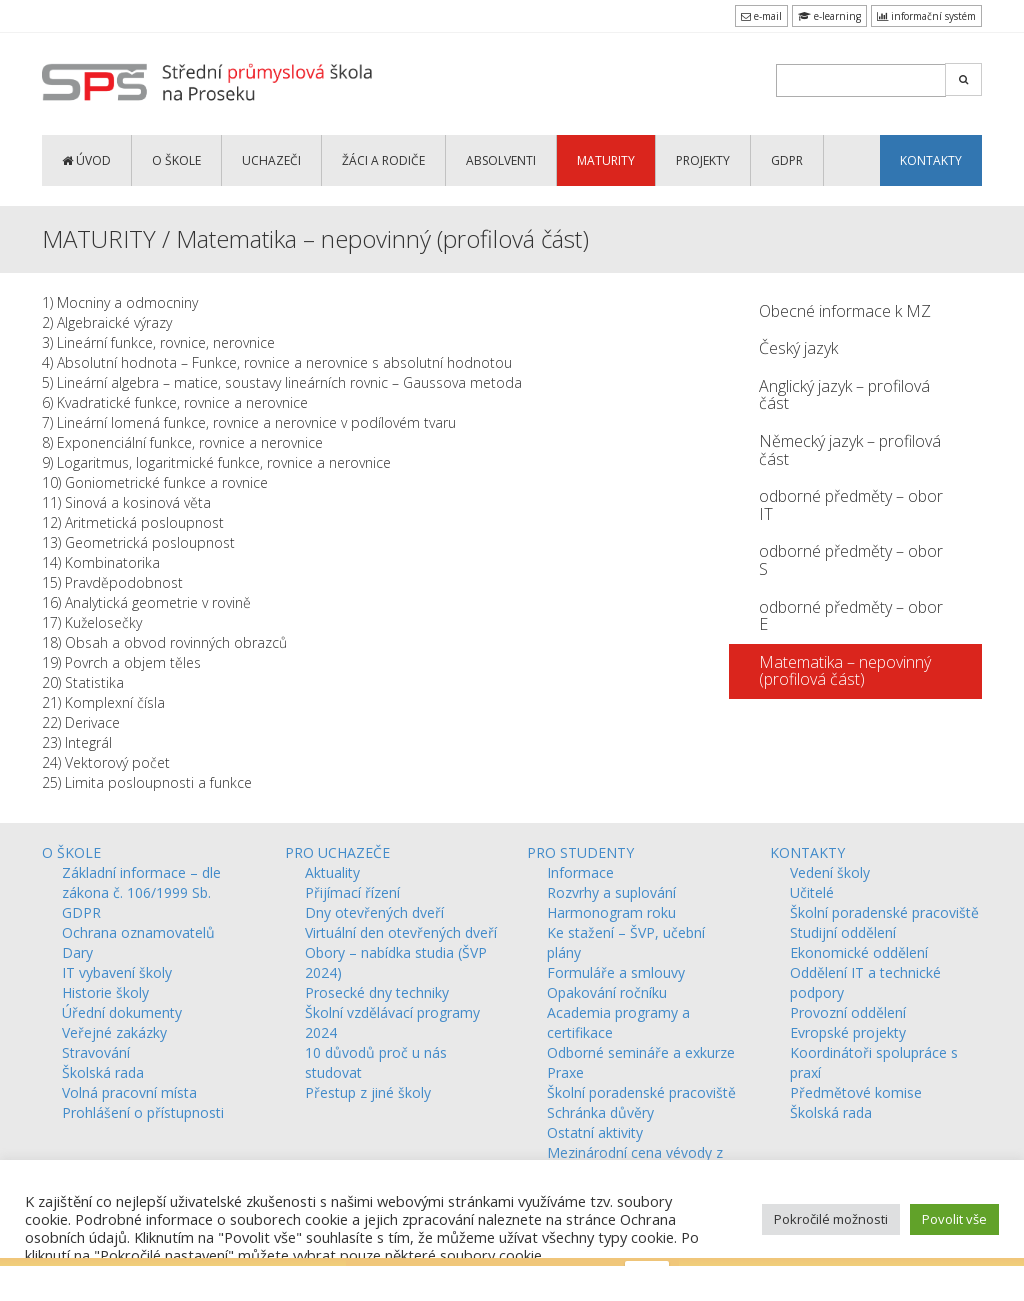 The image size is (1024, 1301). What do you see at coordinates (931, 160) in the screenshot?
I see `KONTAKTY` at bounding box center [931, 160].